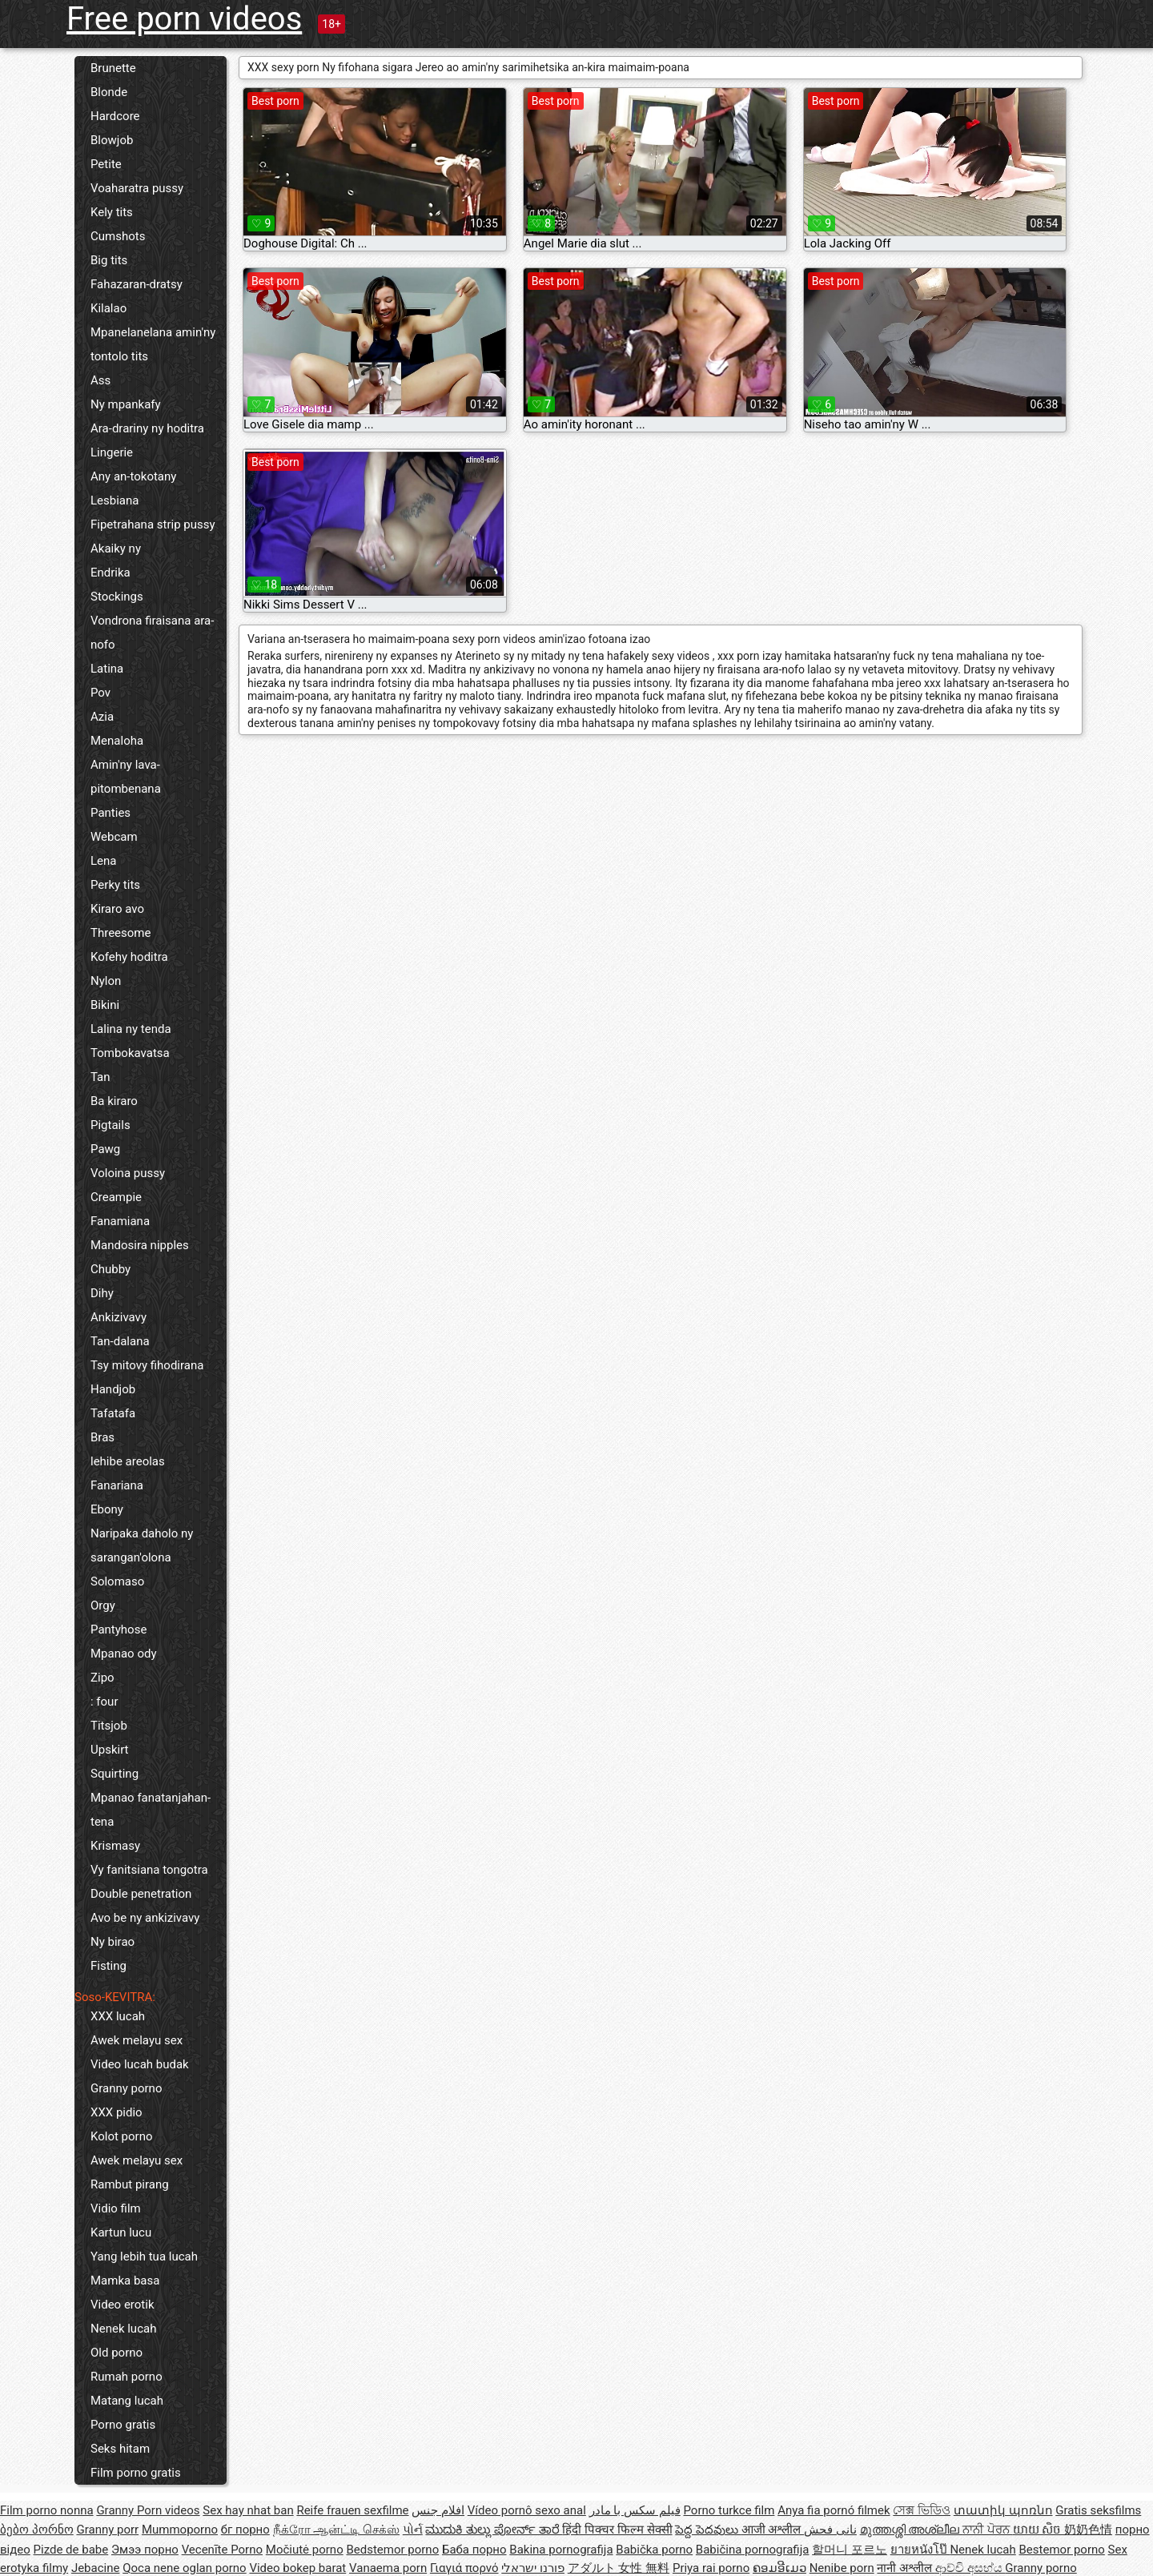 This screenshot has height=2576, width=1153. Describe the element at coordinates (527, 2510) in the screenshot. I see `Vídeo pornô sexo anal` at that location.